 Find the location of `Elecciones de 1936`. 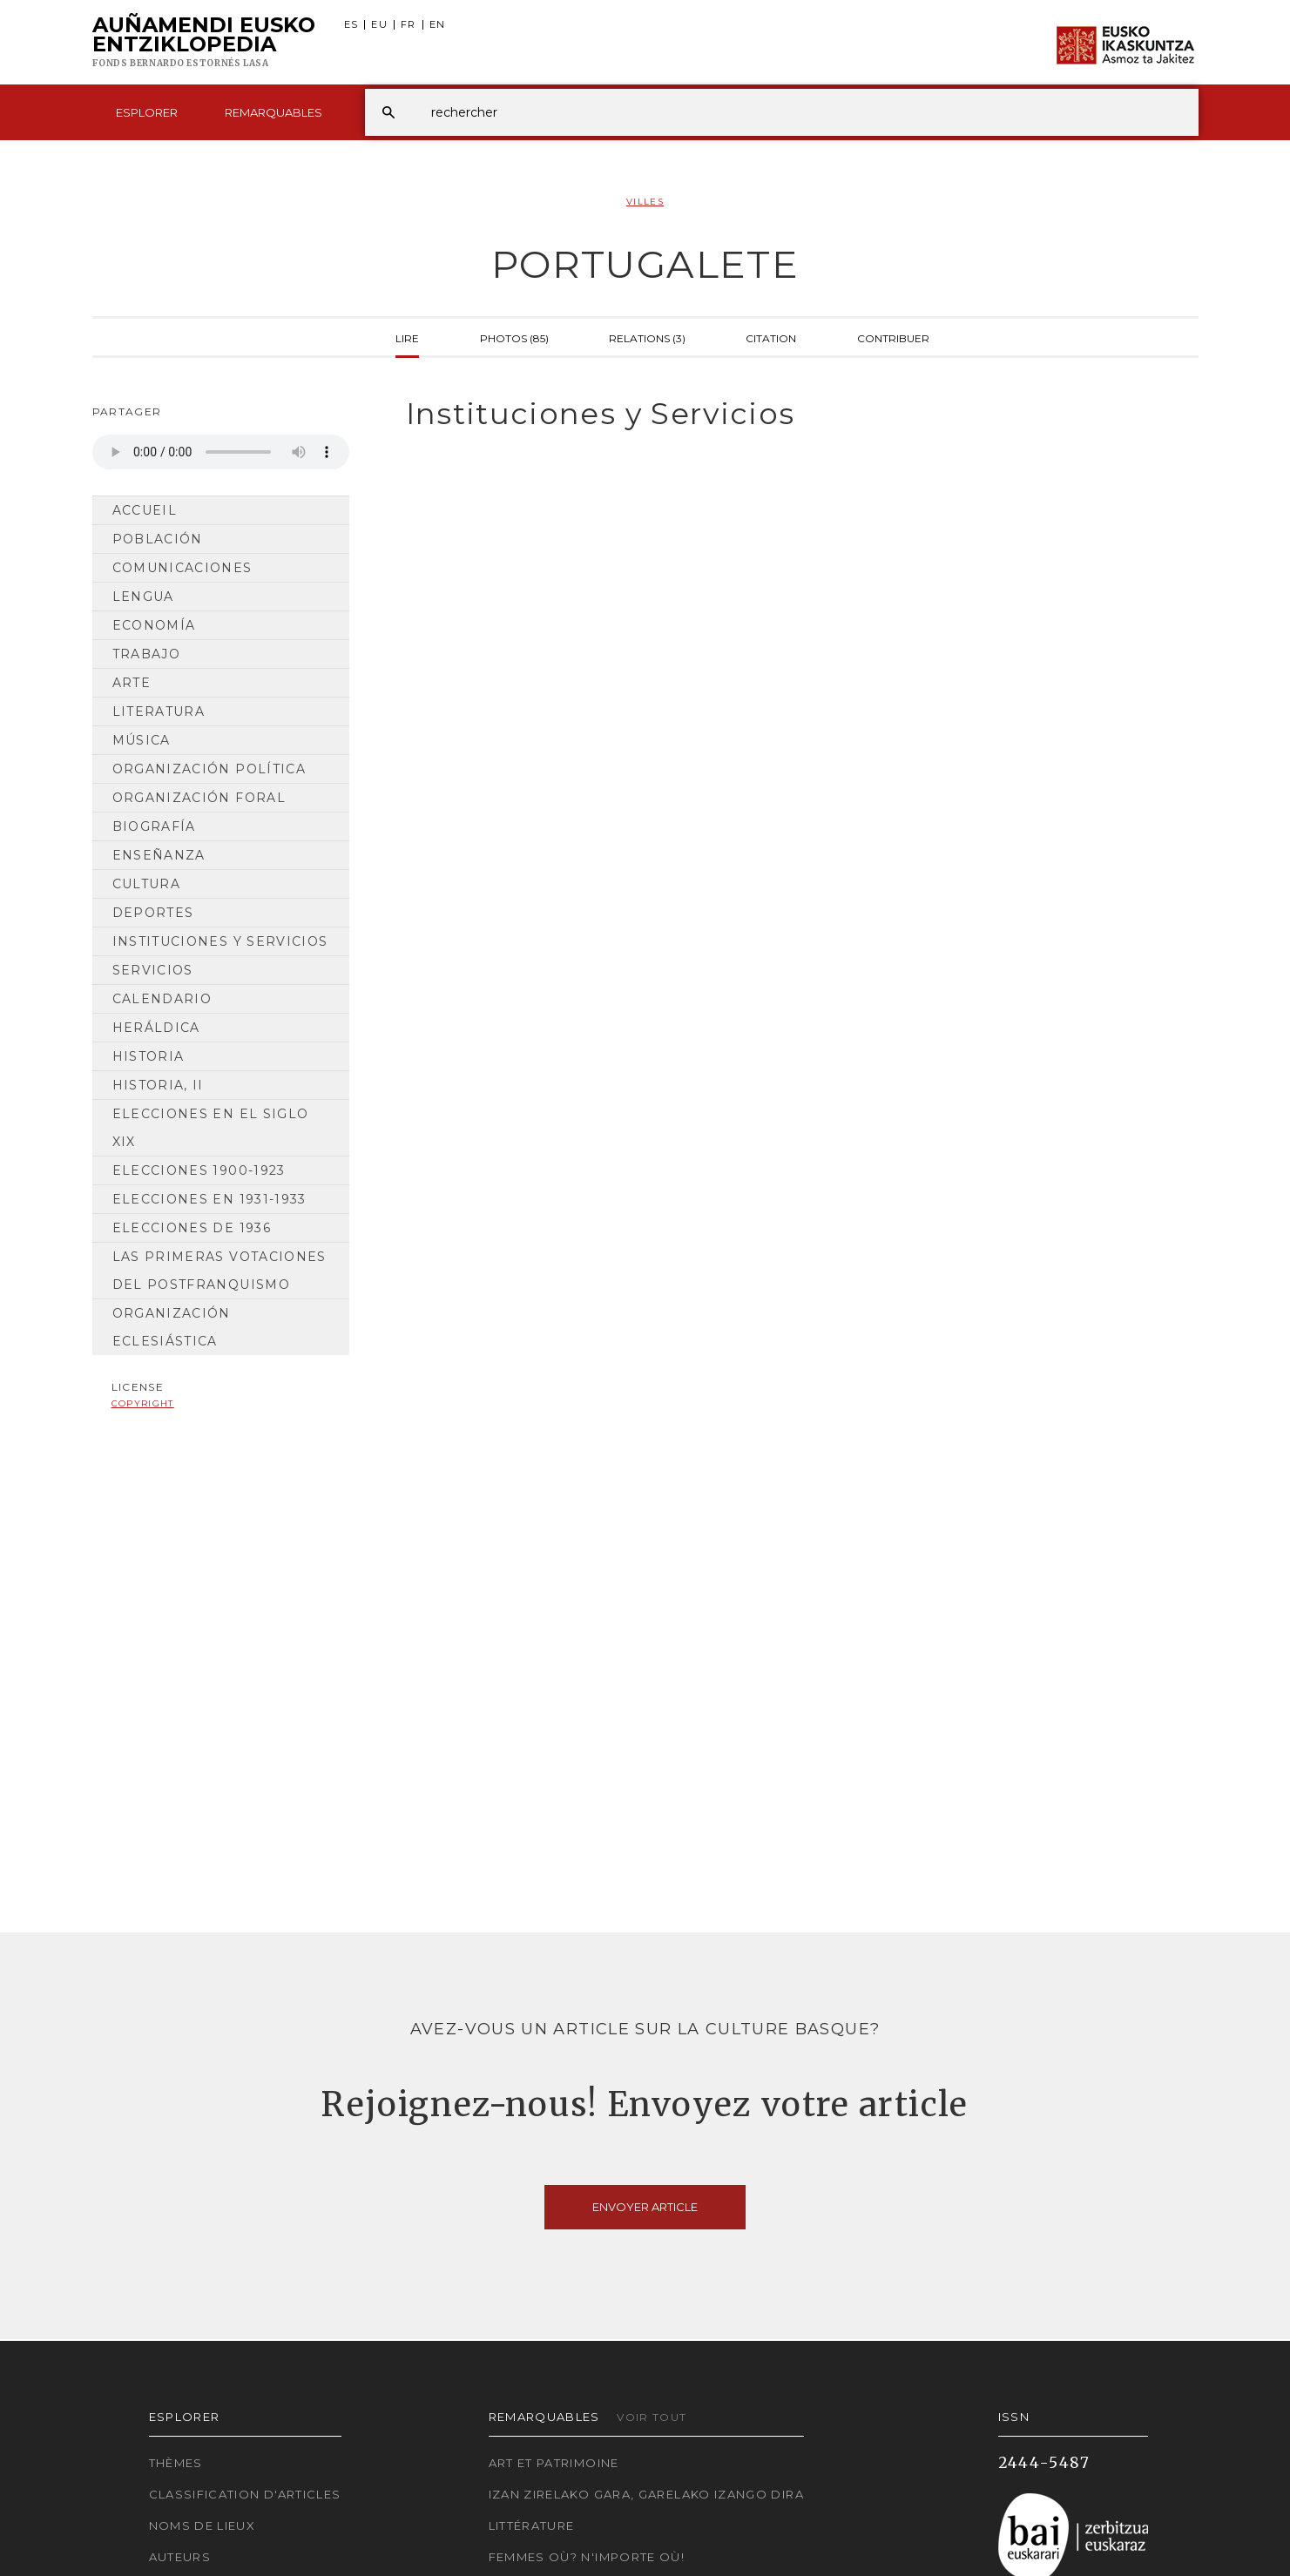

Elecciones de 1936 is located at coordinates (191, 1228).